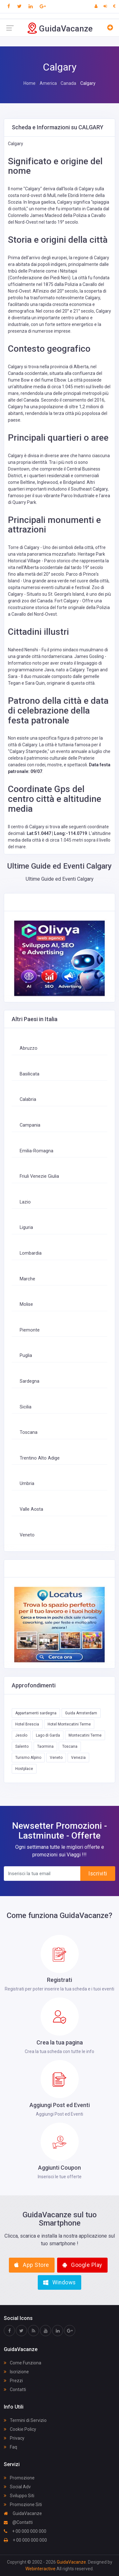 The image size is (119, 2576). What do you see at coordinates (26, 1227) in the screenshot?
I see `Liguria` at bounding box center [26, 1227].